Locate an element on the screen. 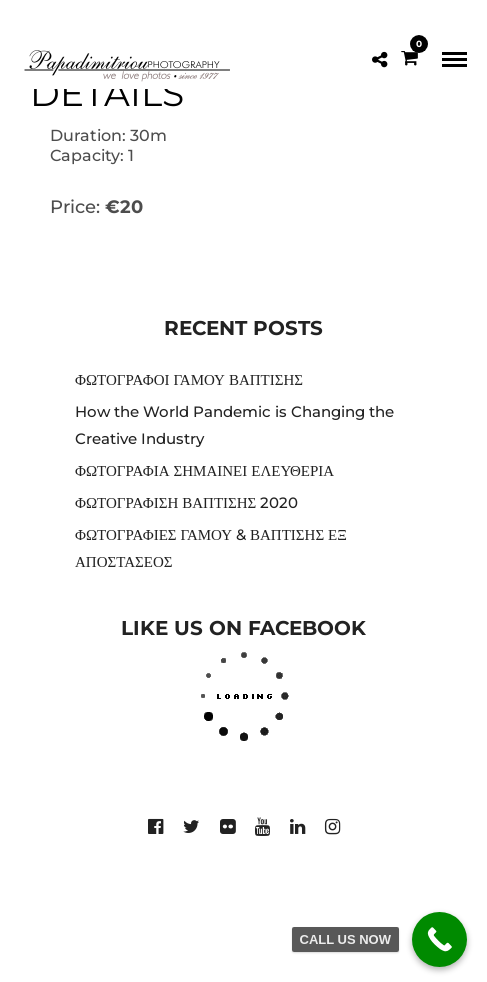 This screenshot has height=982, width=487. ΦΩΤΟΓΡΑΦΟΙ ΓΑΜΟΥ ΒΑΠΤΙΣΗΣ is located at coordinates (189, 379).